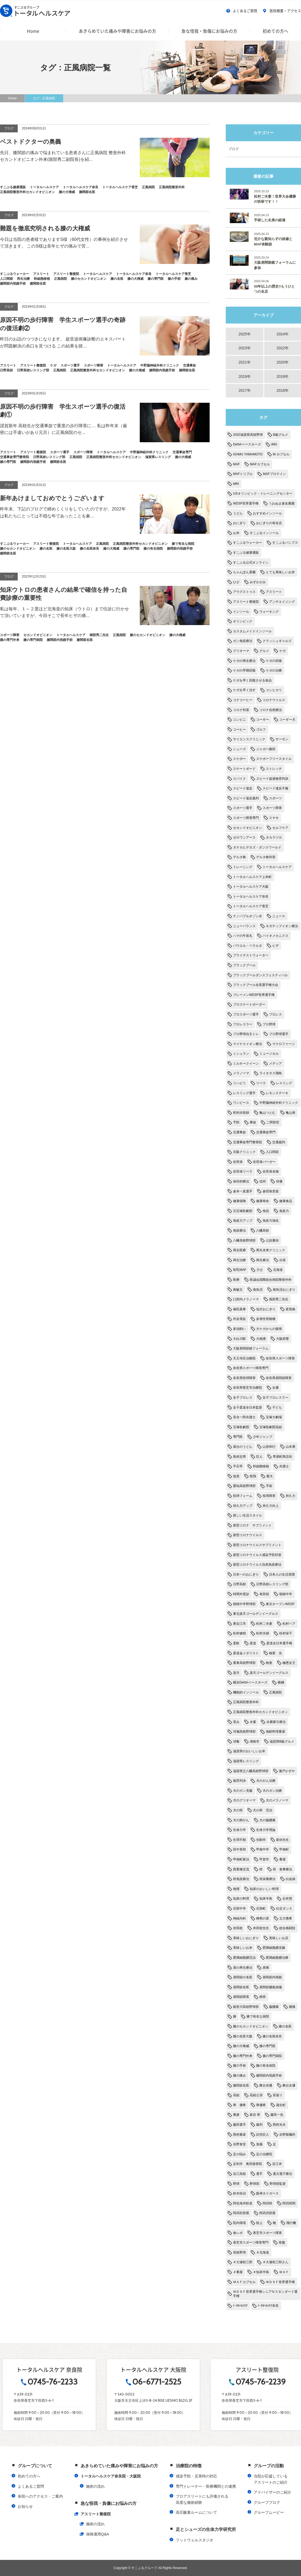 The width and height of the screenshot is (301, 2576). Describe the element at coordinates (241, 1879) in the screenshot. I see `癌免疫療法` at that location.